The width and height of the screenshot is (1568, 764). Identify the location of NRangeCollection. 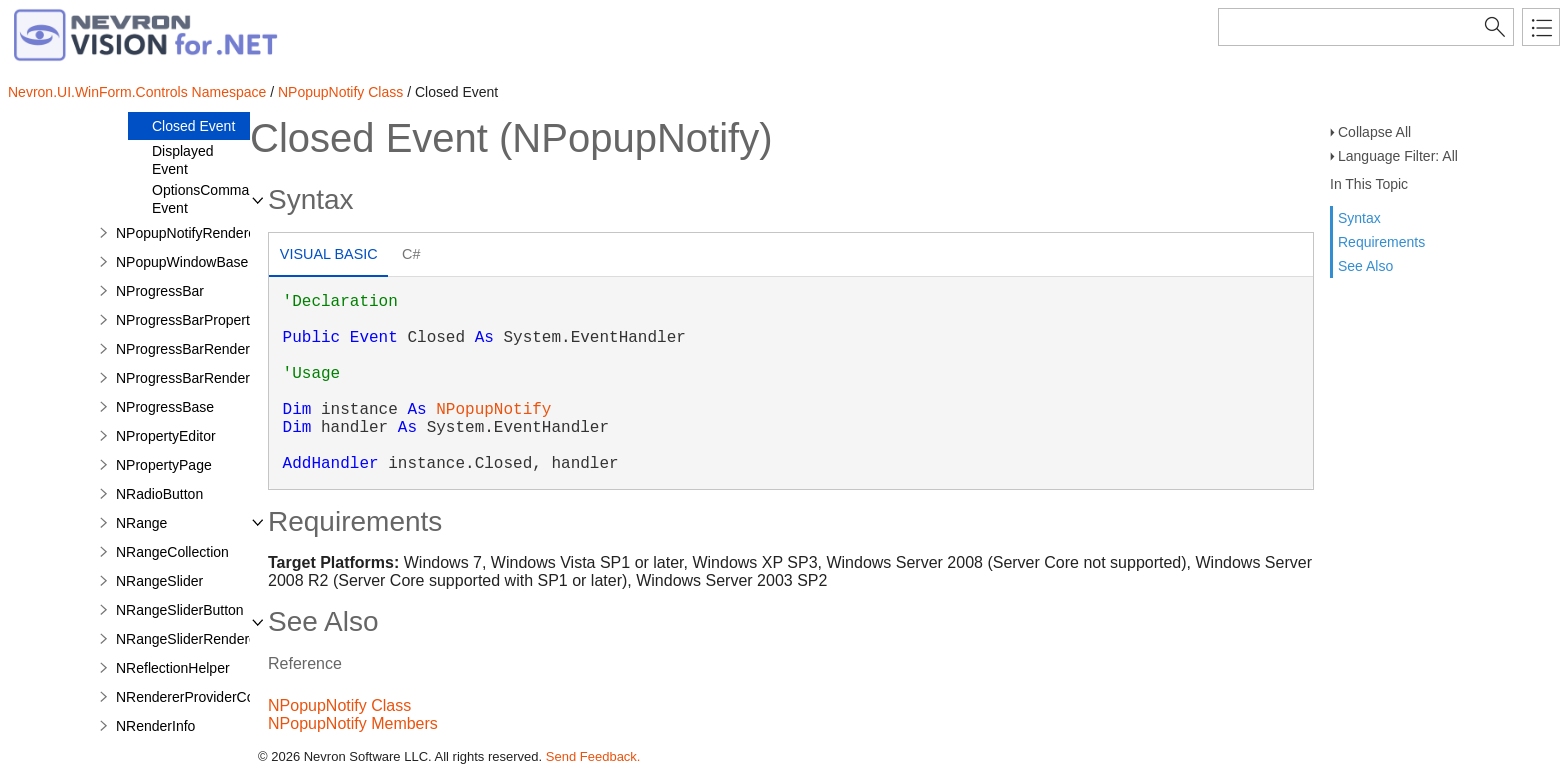
(172, 552).